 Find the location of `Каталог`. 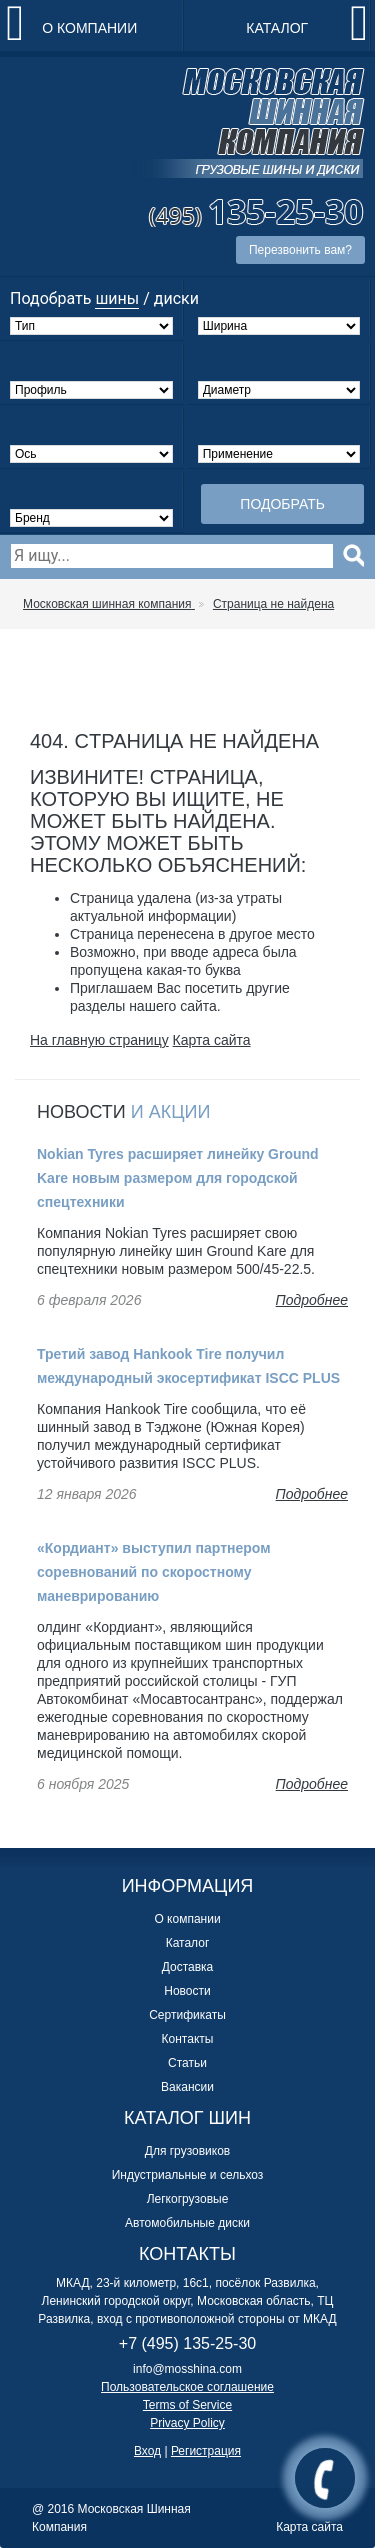

Каталог is located at coordinates (277, 28).